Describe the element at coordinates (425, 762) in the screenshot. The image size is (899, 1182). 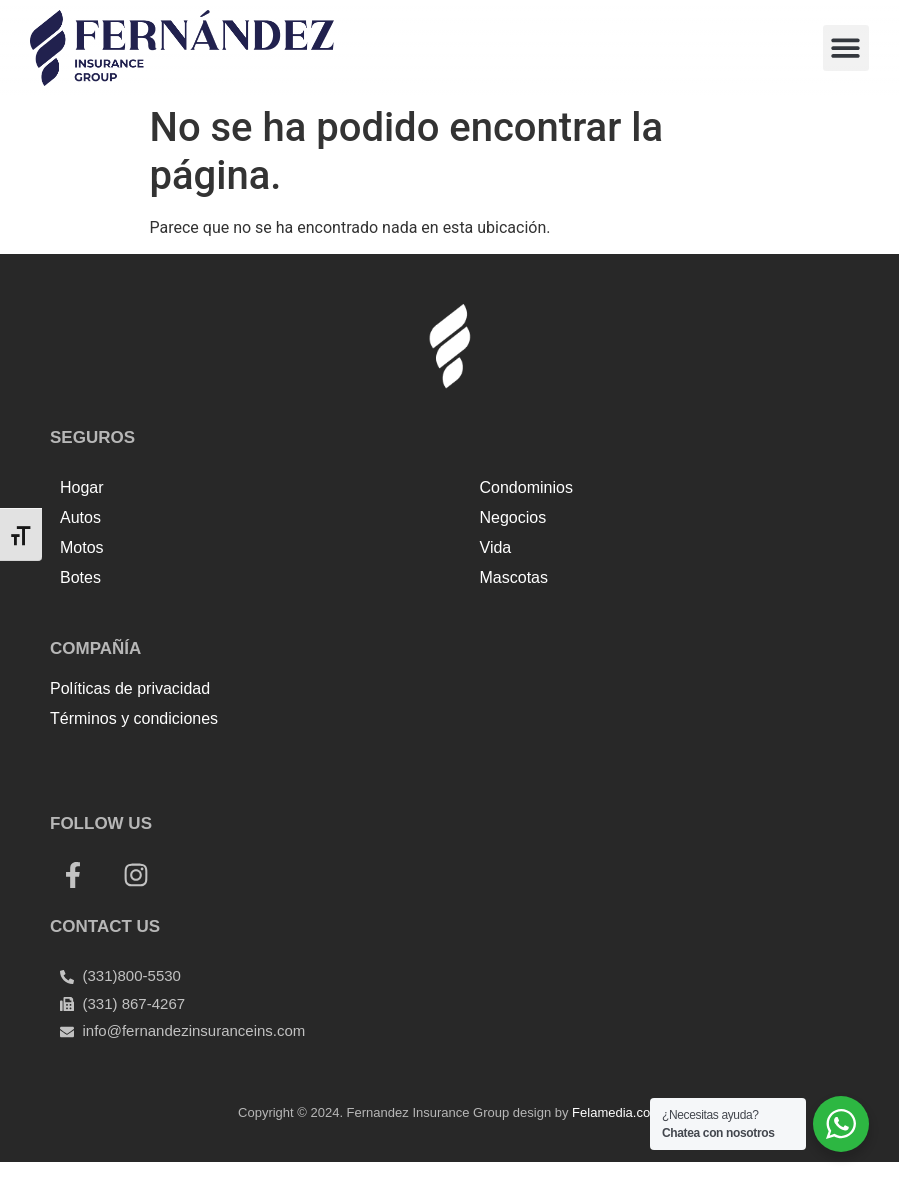
I see `Harga Lift Rumah` at that location.